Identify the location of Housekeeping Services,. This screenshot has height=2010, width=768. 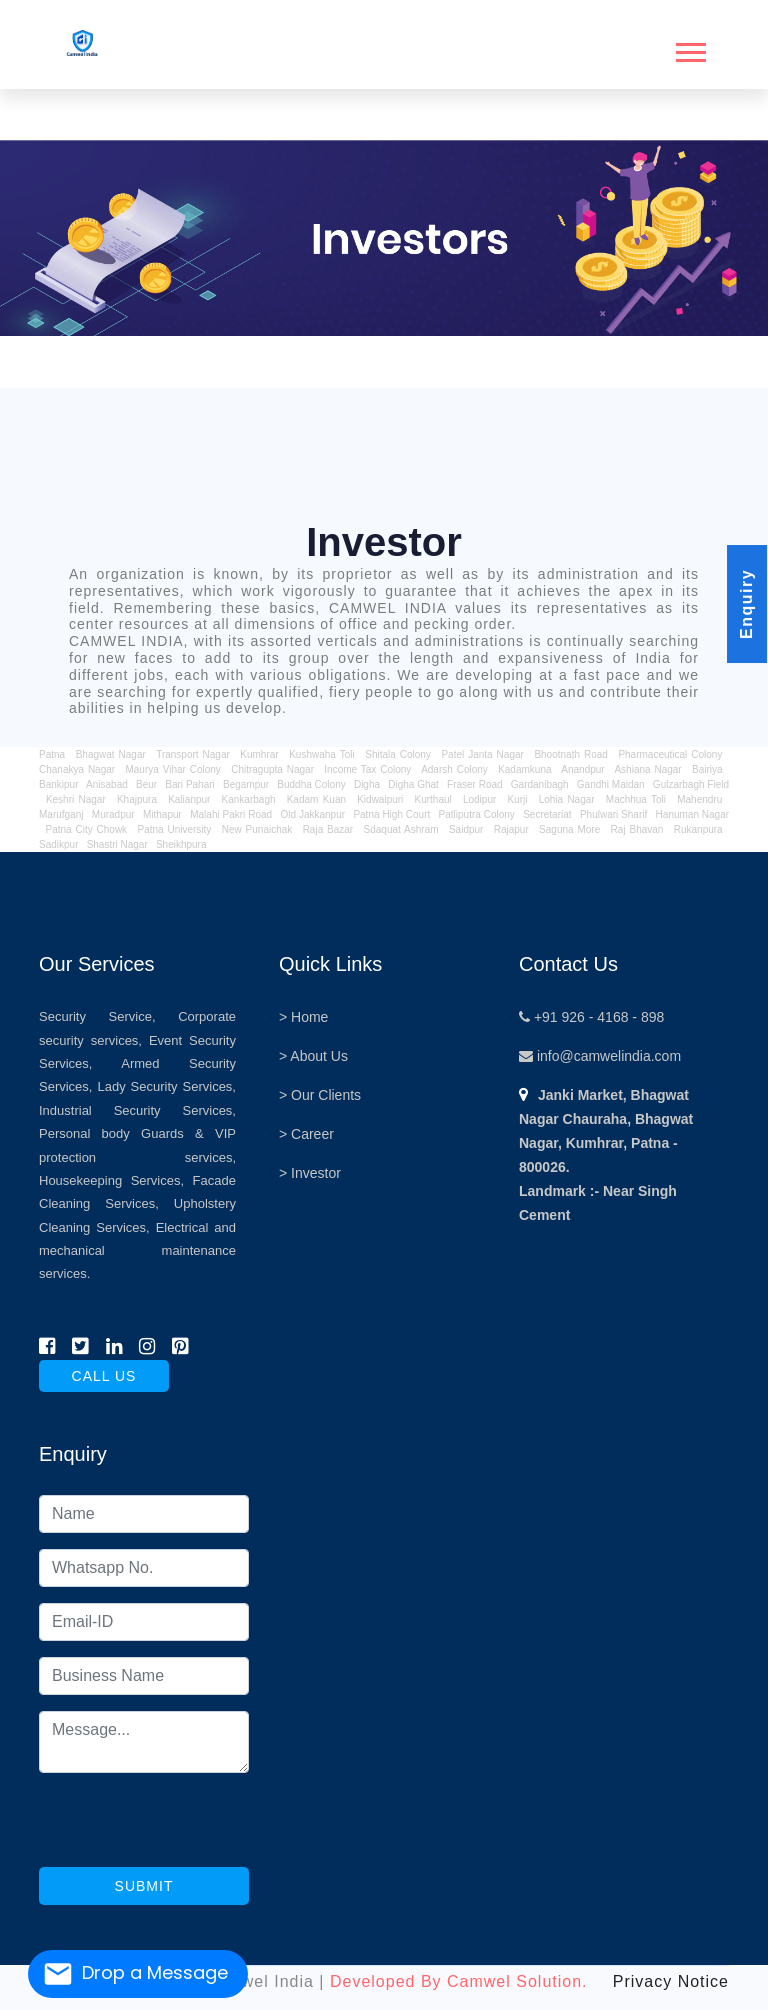
(111, 1180).